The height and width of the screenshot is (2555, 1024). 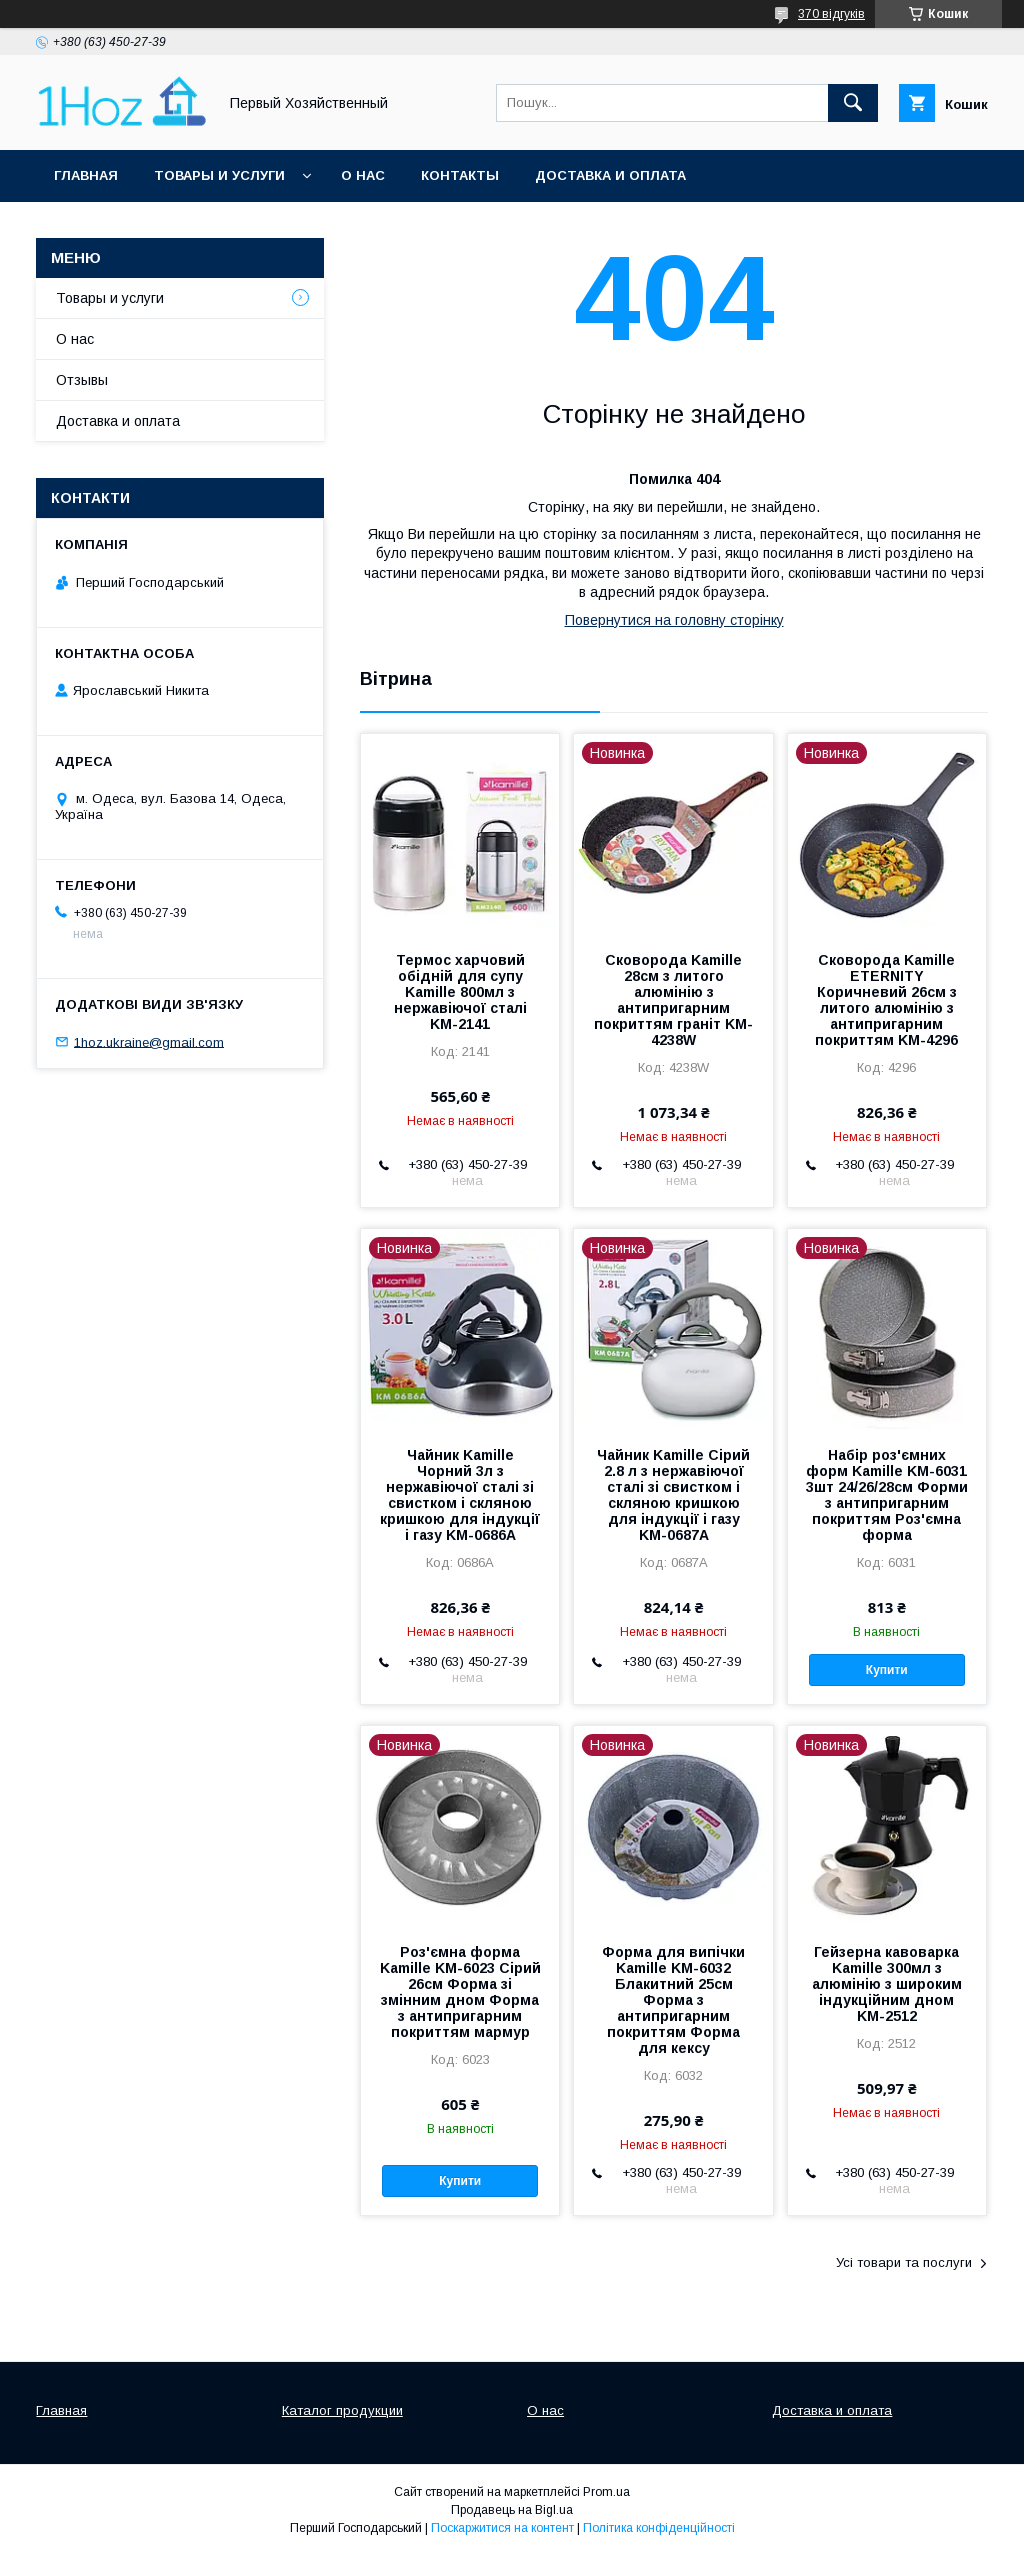 What do you see at coordinates (512, 2510) in the screenshot?
I see `Продавець на Bigl.ua` at bounding box center [512, 2510].